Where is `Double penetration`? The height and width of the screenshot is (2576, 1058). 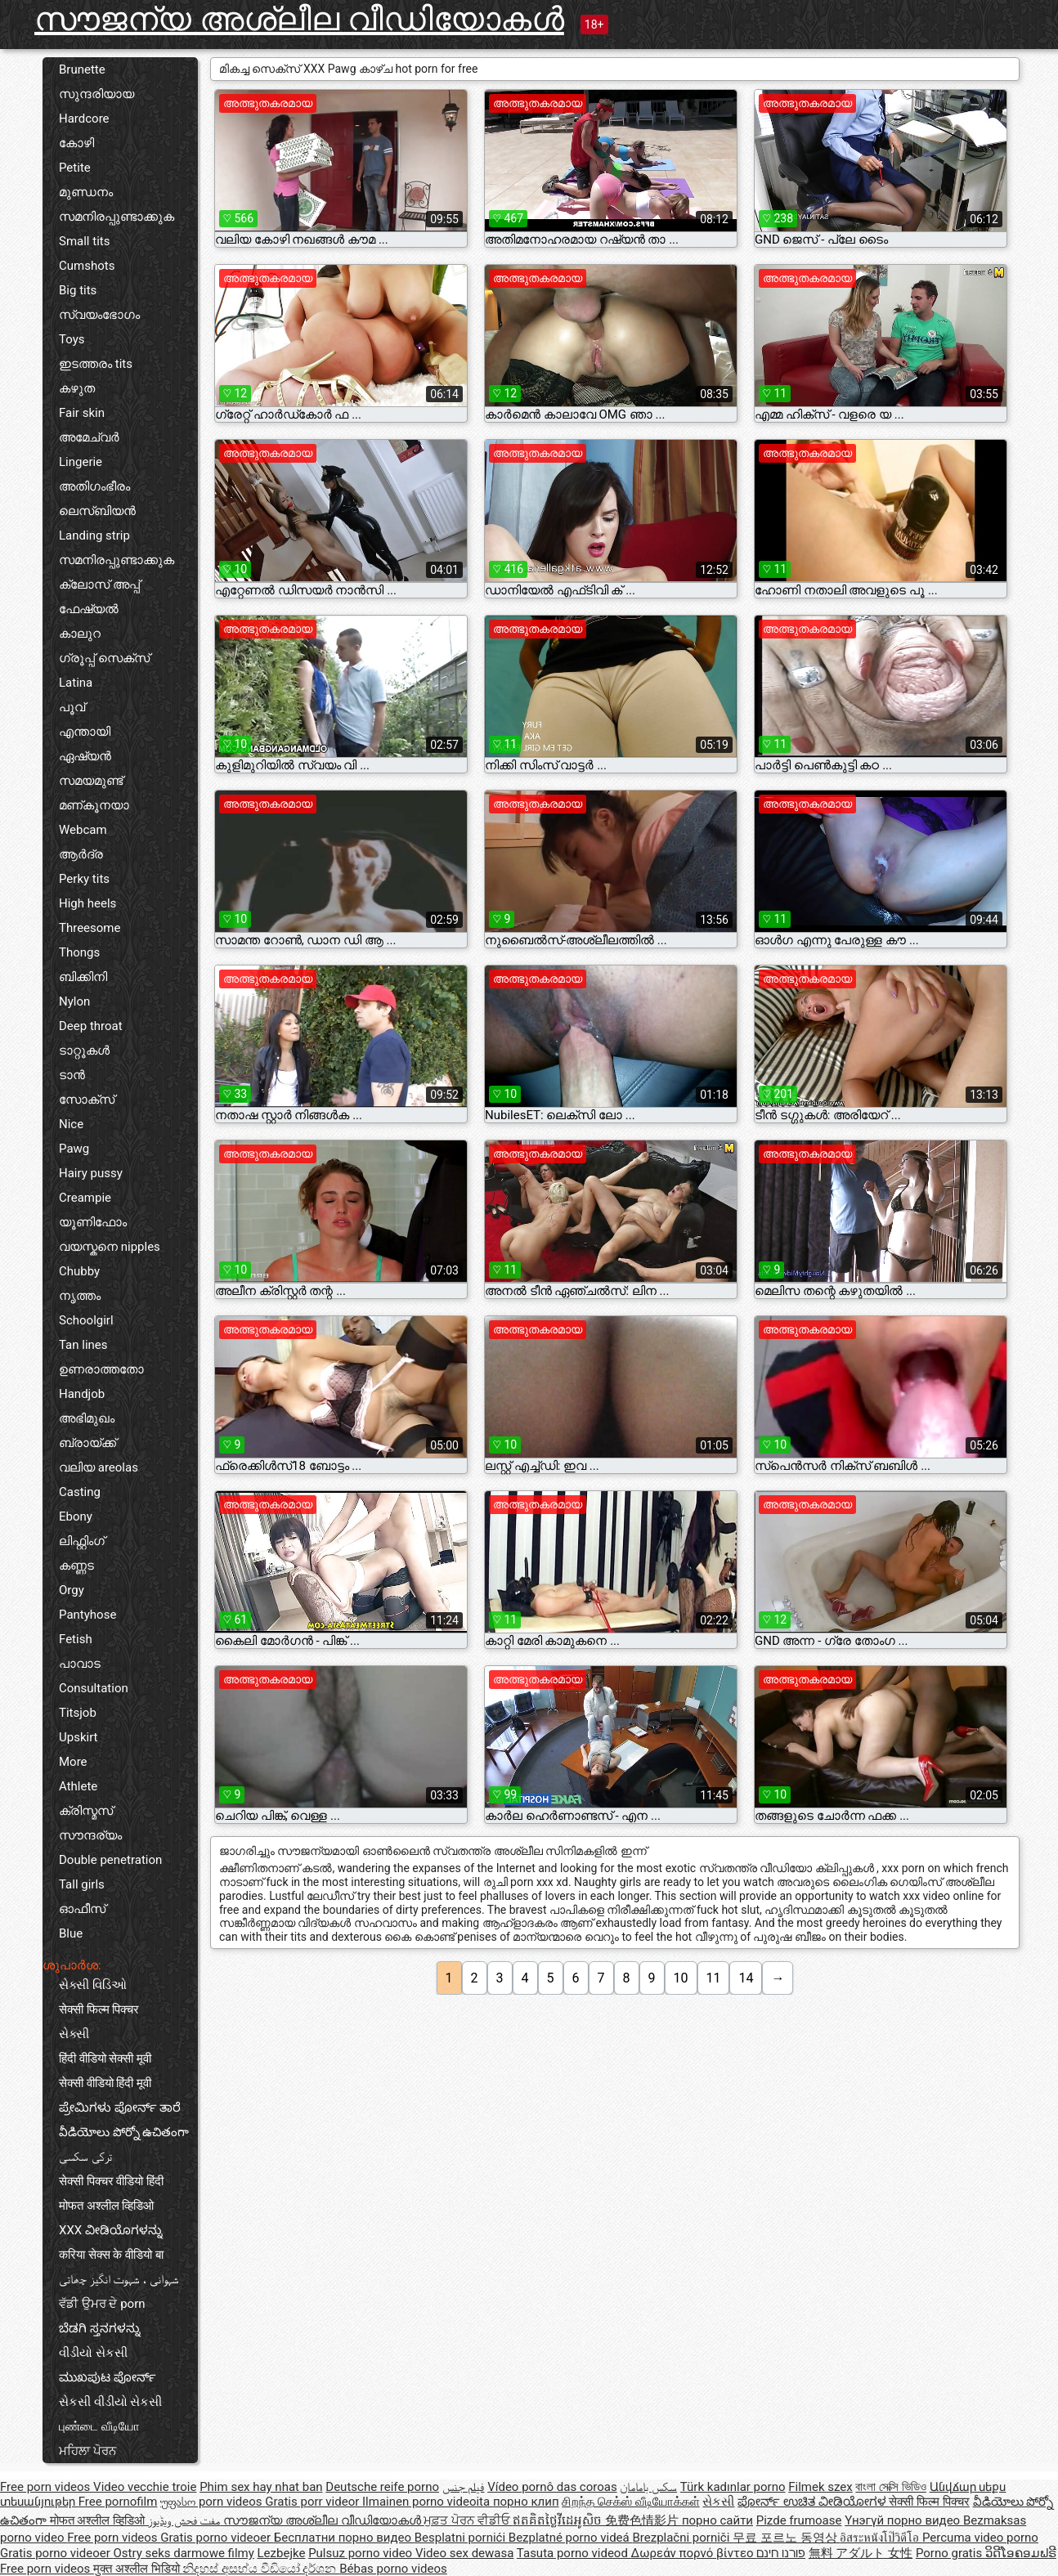 Double penetration is located at coordinates (110, 1859).